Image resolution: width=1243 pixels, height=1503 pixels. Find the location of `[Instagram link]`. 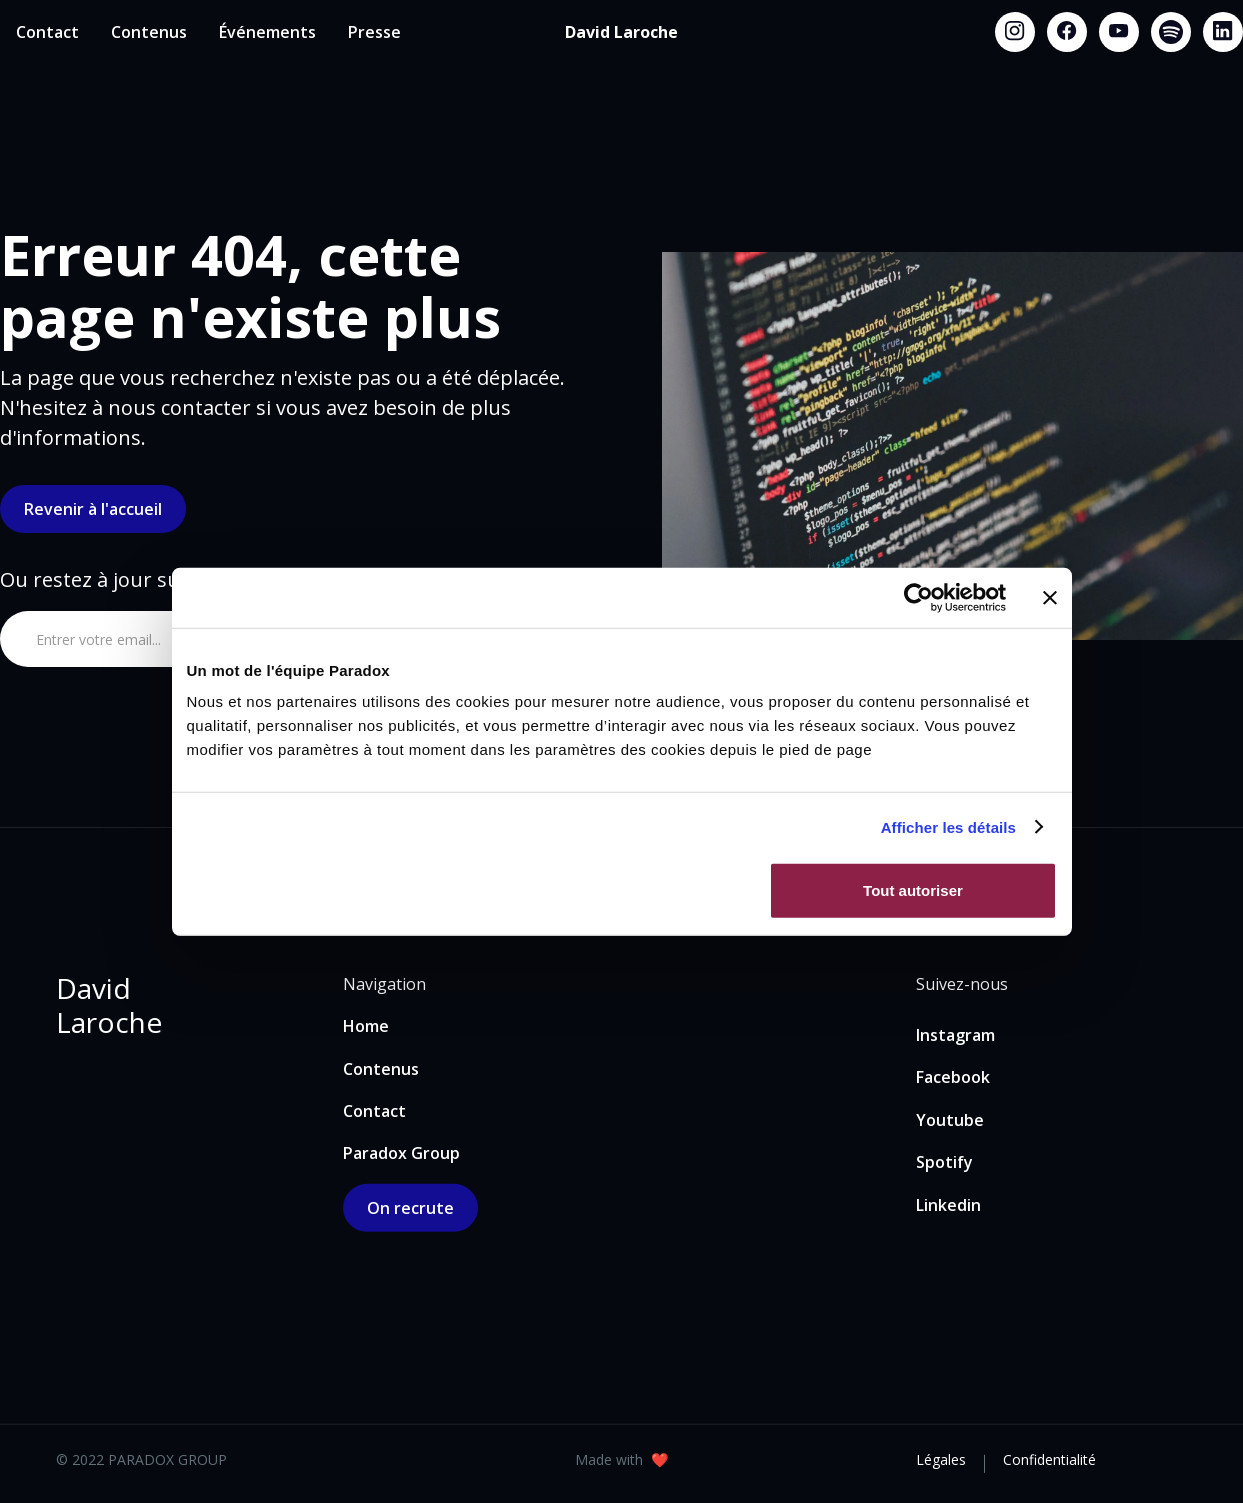

[Instagram link] is located at coordinates (1015, 32).